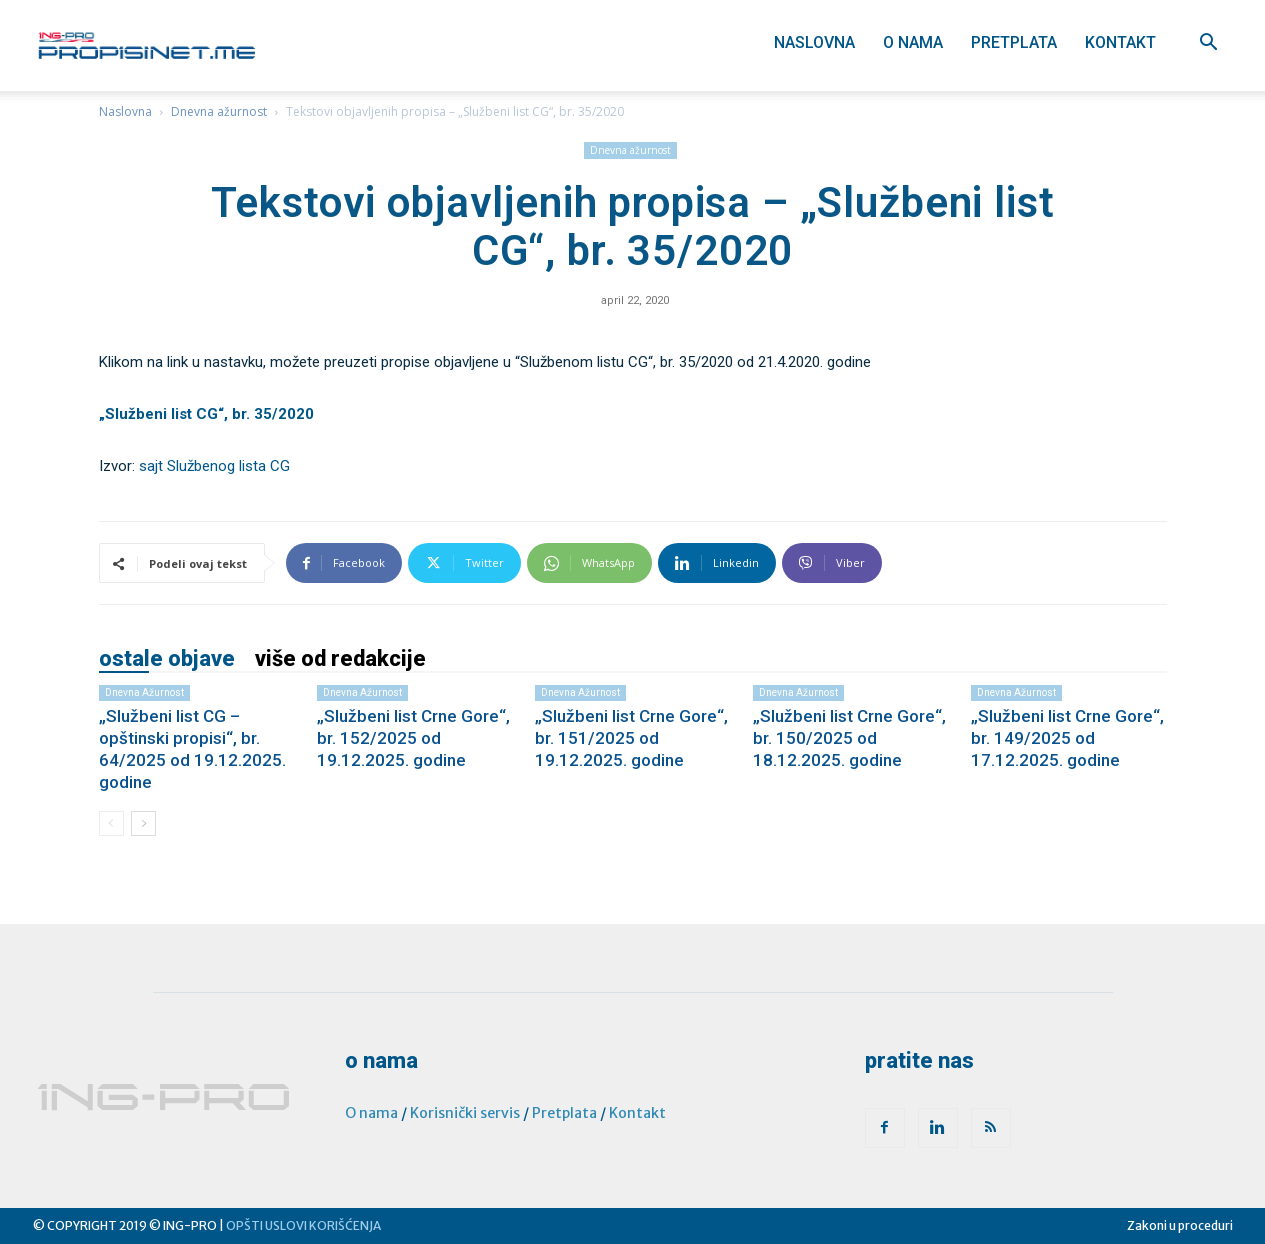 The height and width of the screenshot is (1244, 1265). What do you see at coordinates (465, 1113) in the screenshot?
I see `Korisnički servis` at bounding box center [465, 1113].